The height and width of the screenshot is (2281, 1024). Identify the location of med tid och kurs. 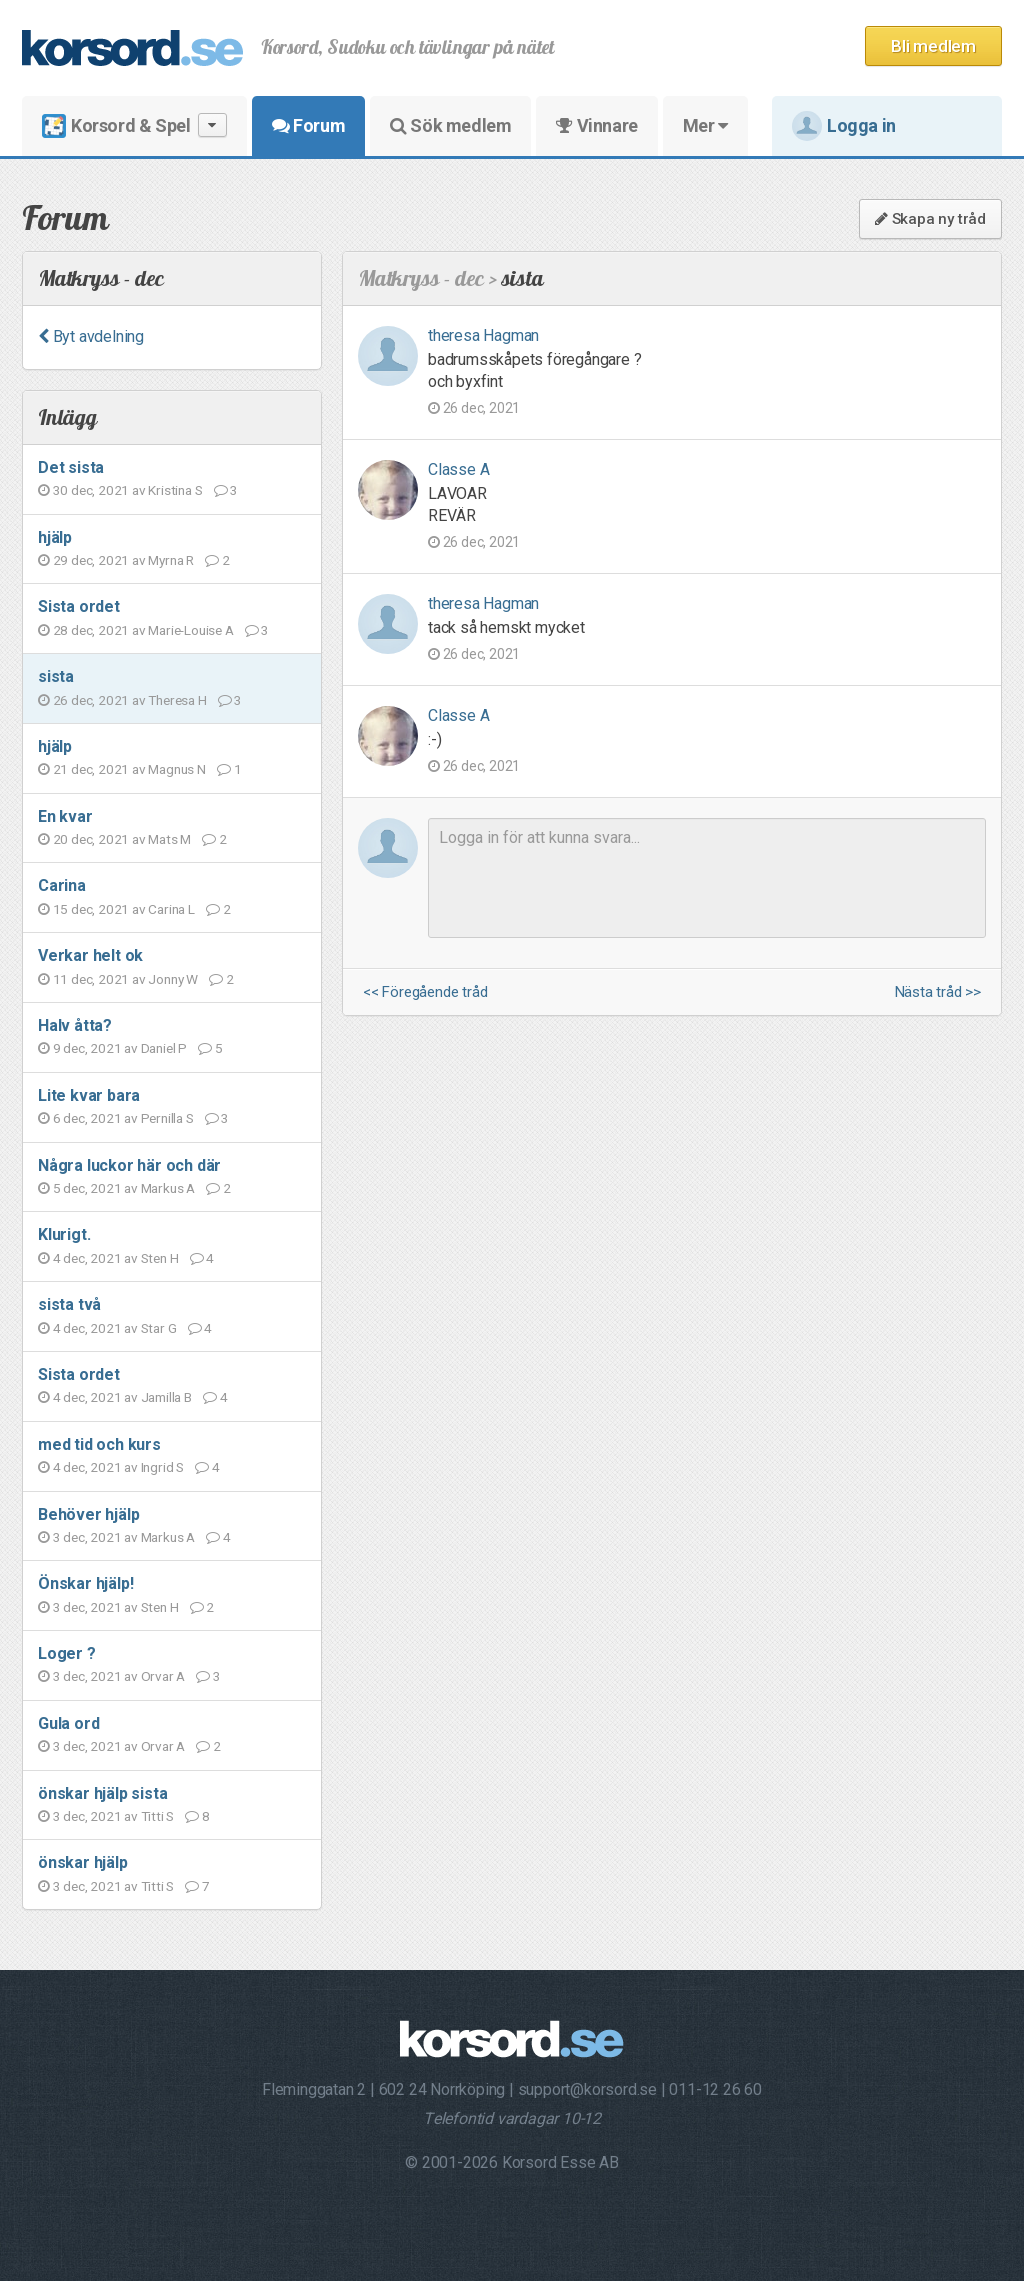
(99, 1444).